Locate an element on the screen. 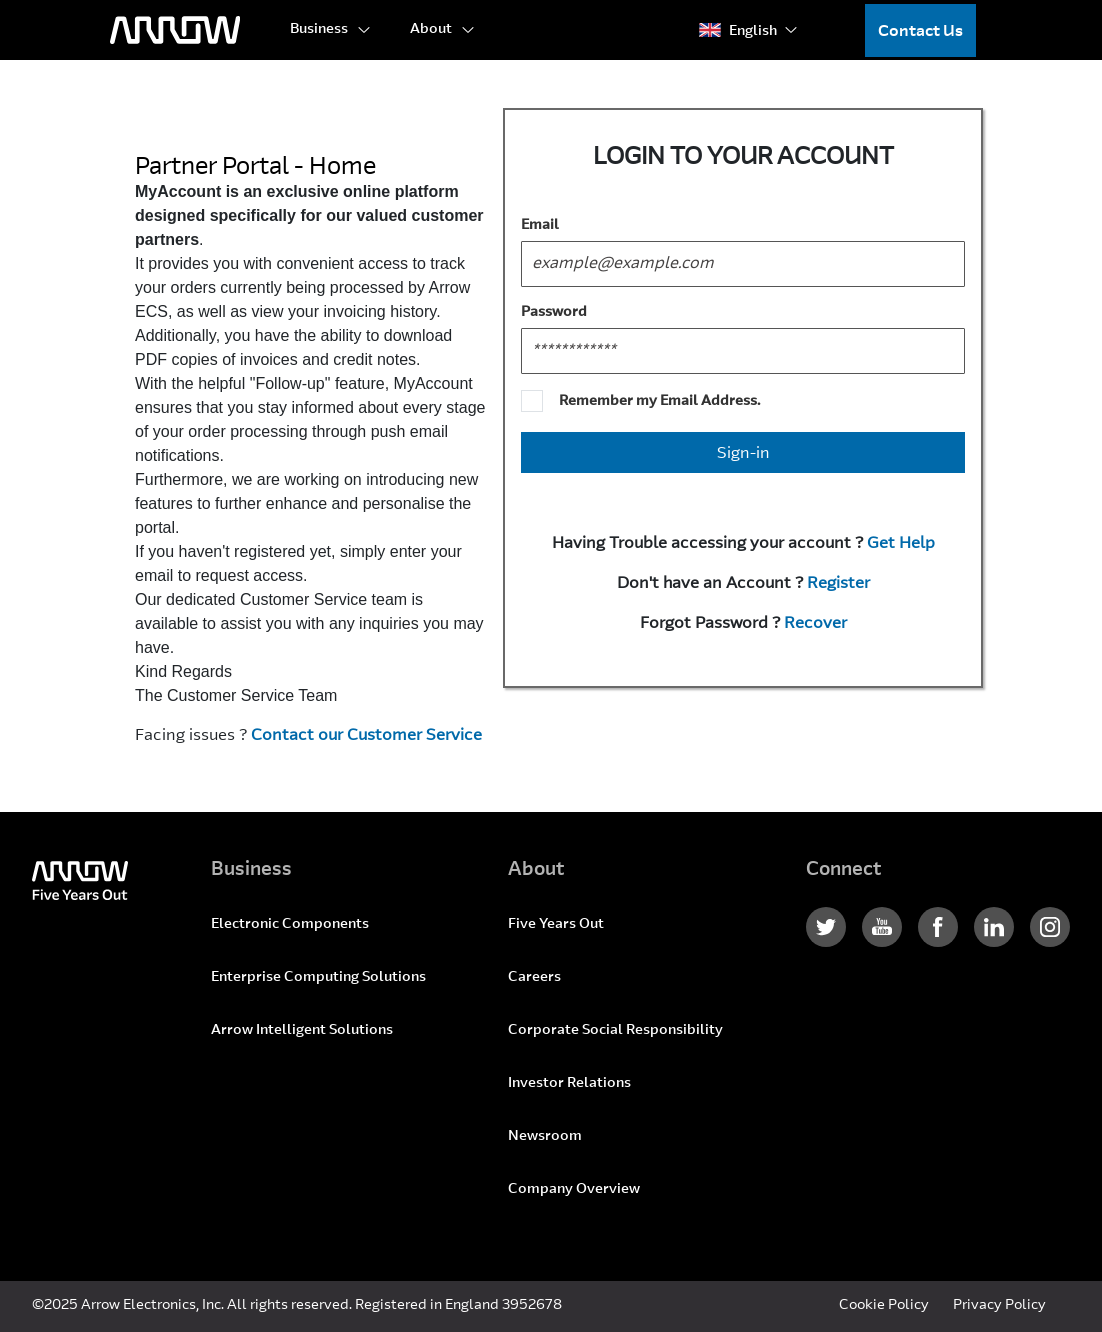 This screenshot has height=1332, width=1102. Electronic Components is located at coordinates (290, 925).